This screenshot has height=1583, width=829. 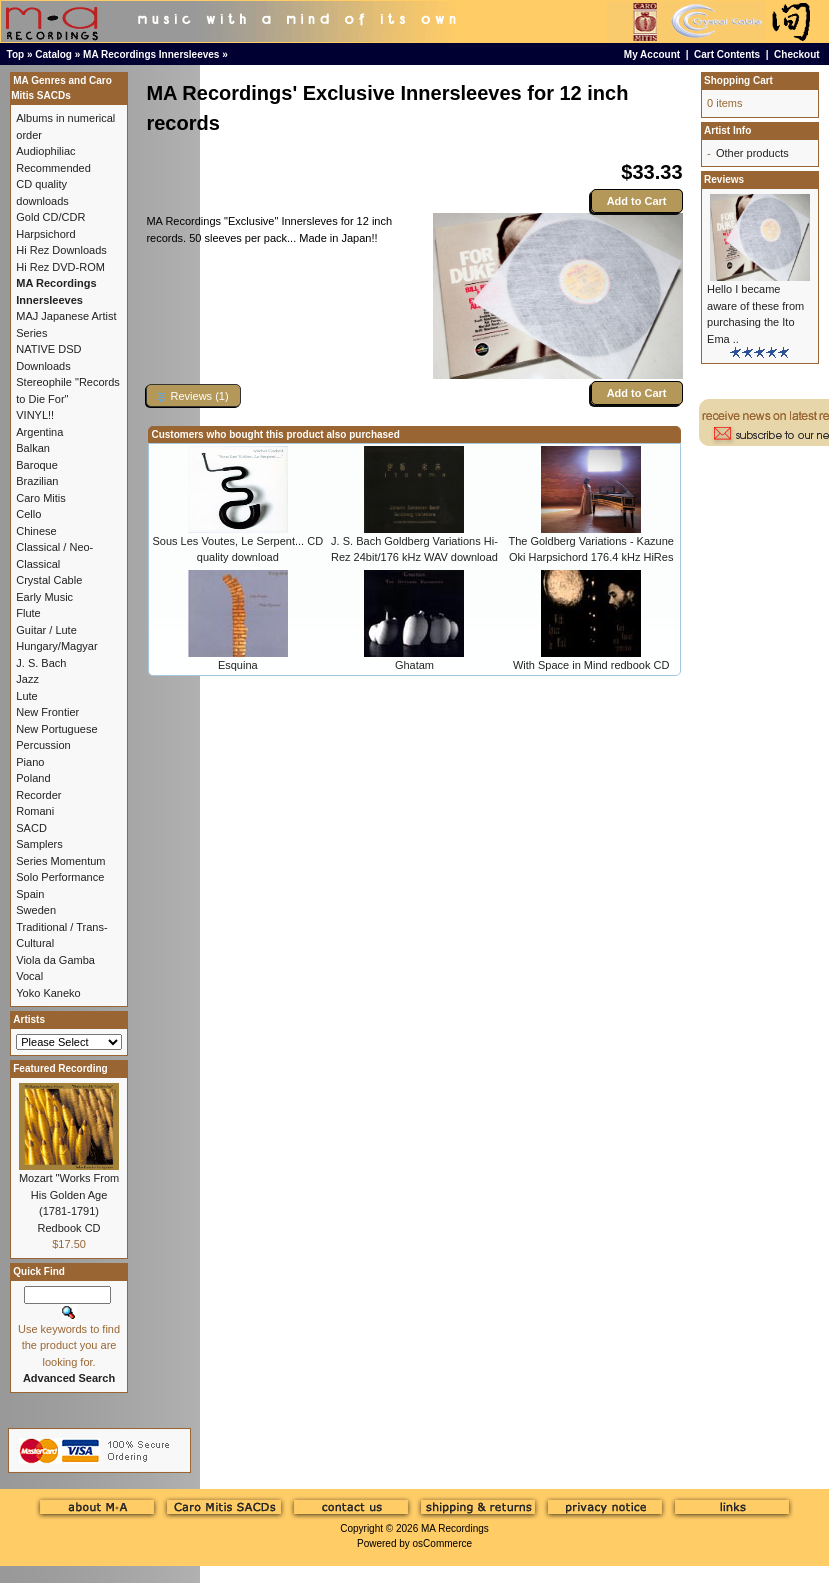 What do you see at coordinates (37, 465) in the screenshot?
I see `Baroque` at bounding box center [37, 465].